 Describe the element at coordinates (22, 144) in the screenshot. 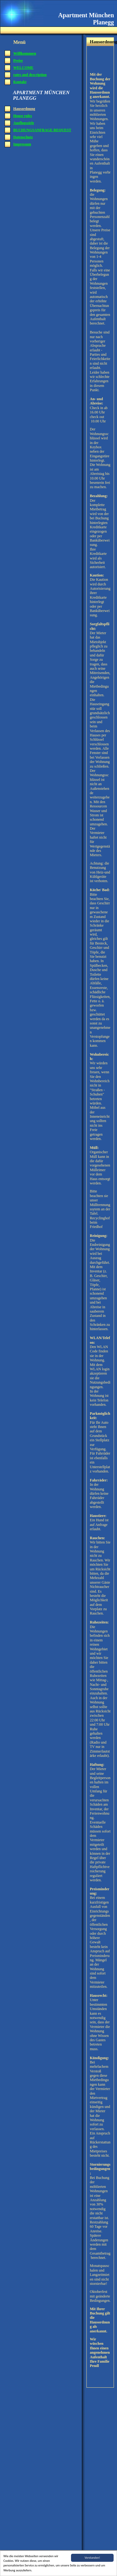

I see `Impressum` at that location.